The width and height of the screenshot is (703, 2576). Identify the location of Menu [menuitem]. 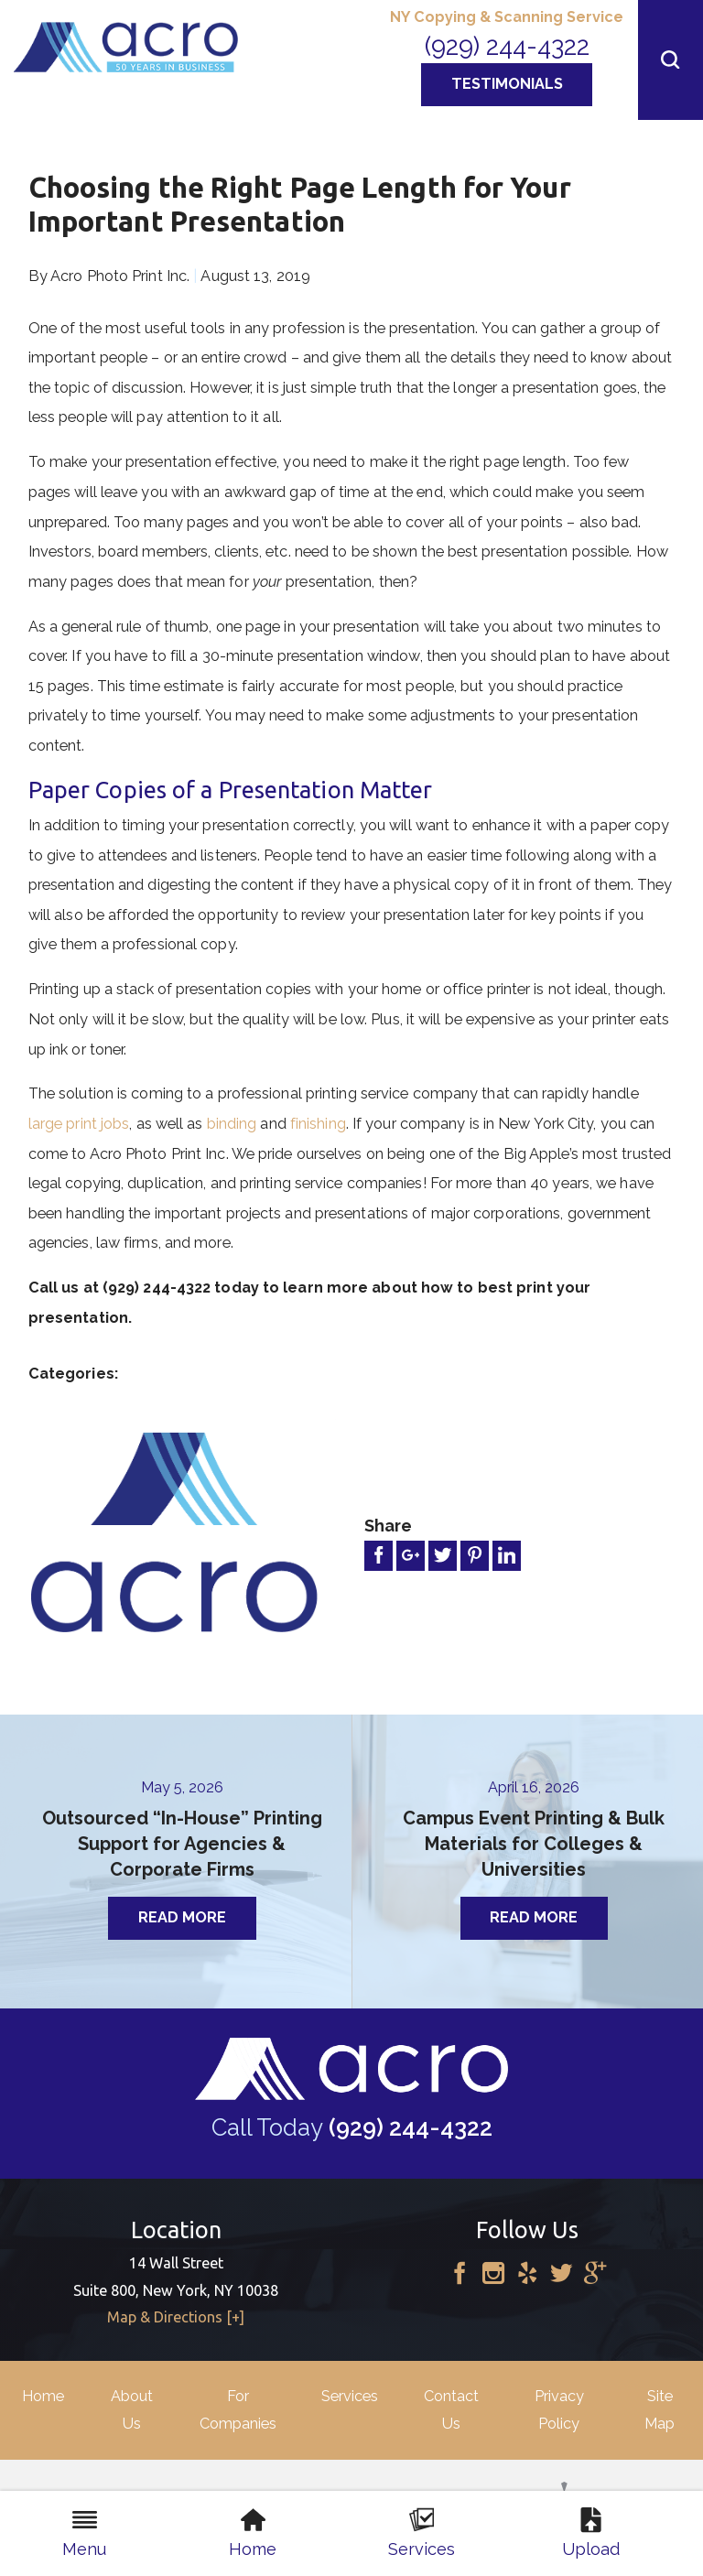
(84, 2533).